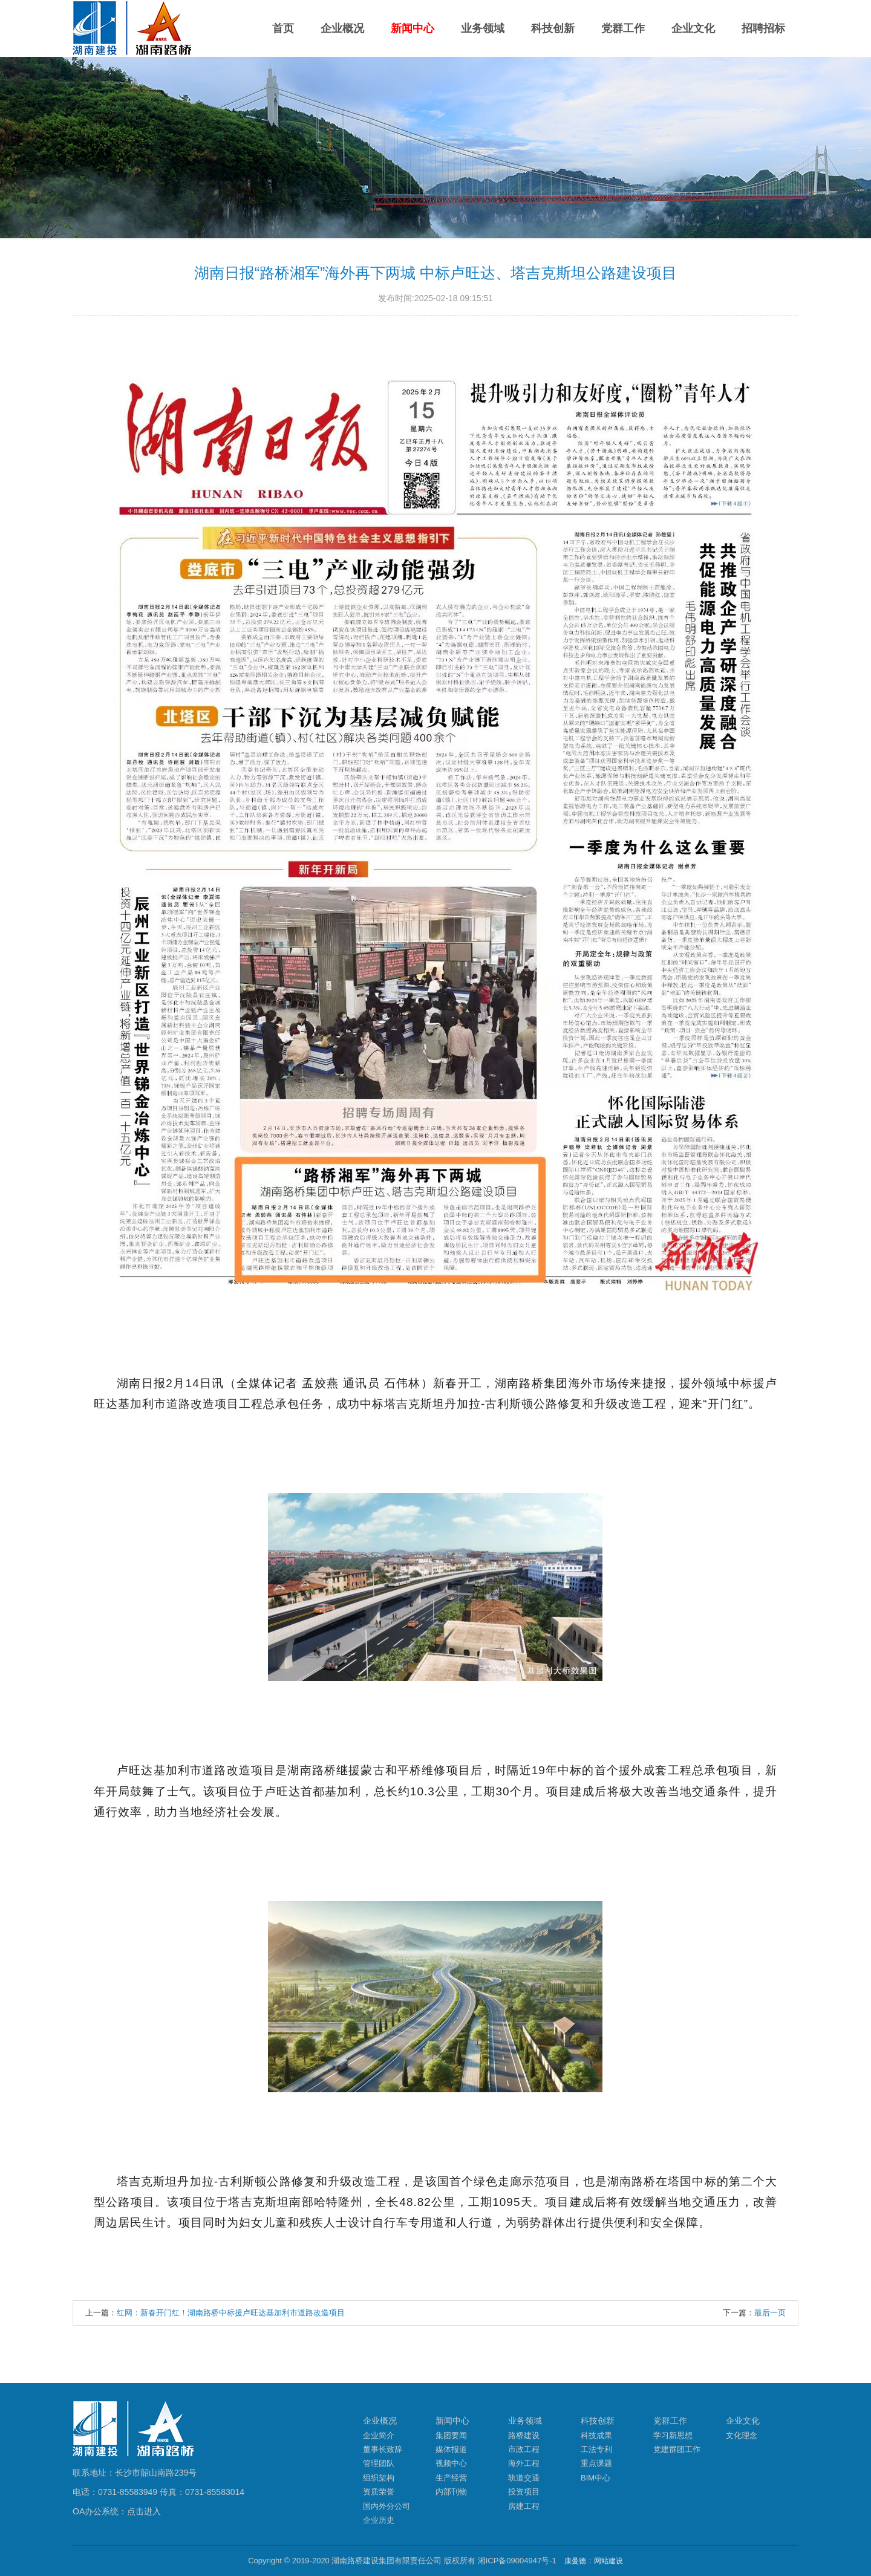 Image resolution: width=871 pixels, height=2576 pixels. Describe the element at coordinates (231, 2312) in the screenshot. I see `红网：新春开门红！湖南路桥中标援卢旺达基加利市道路改造项目` at that location.